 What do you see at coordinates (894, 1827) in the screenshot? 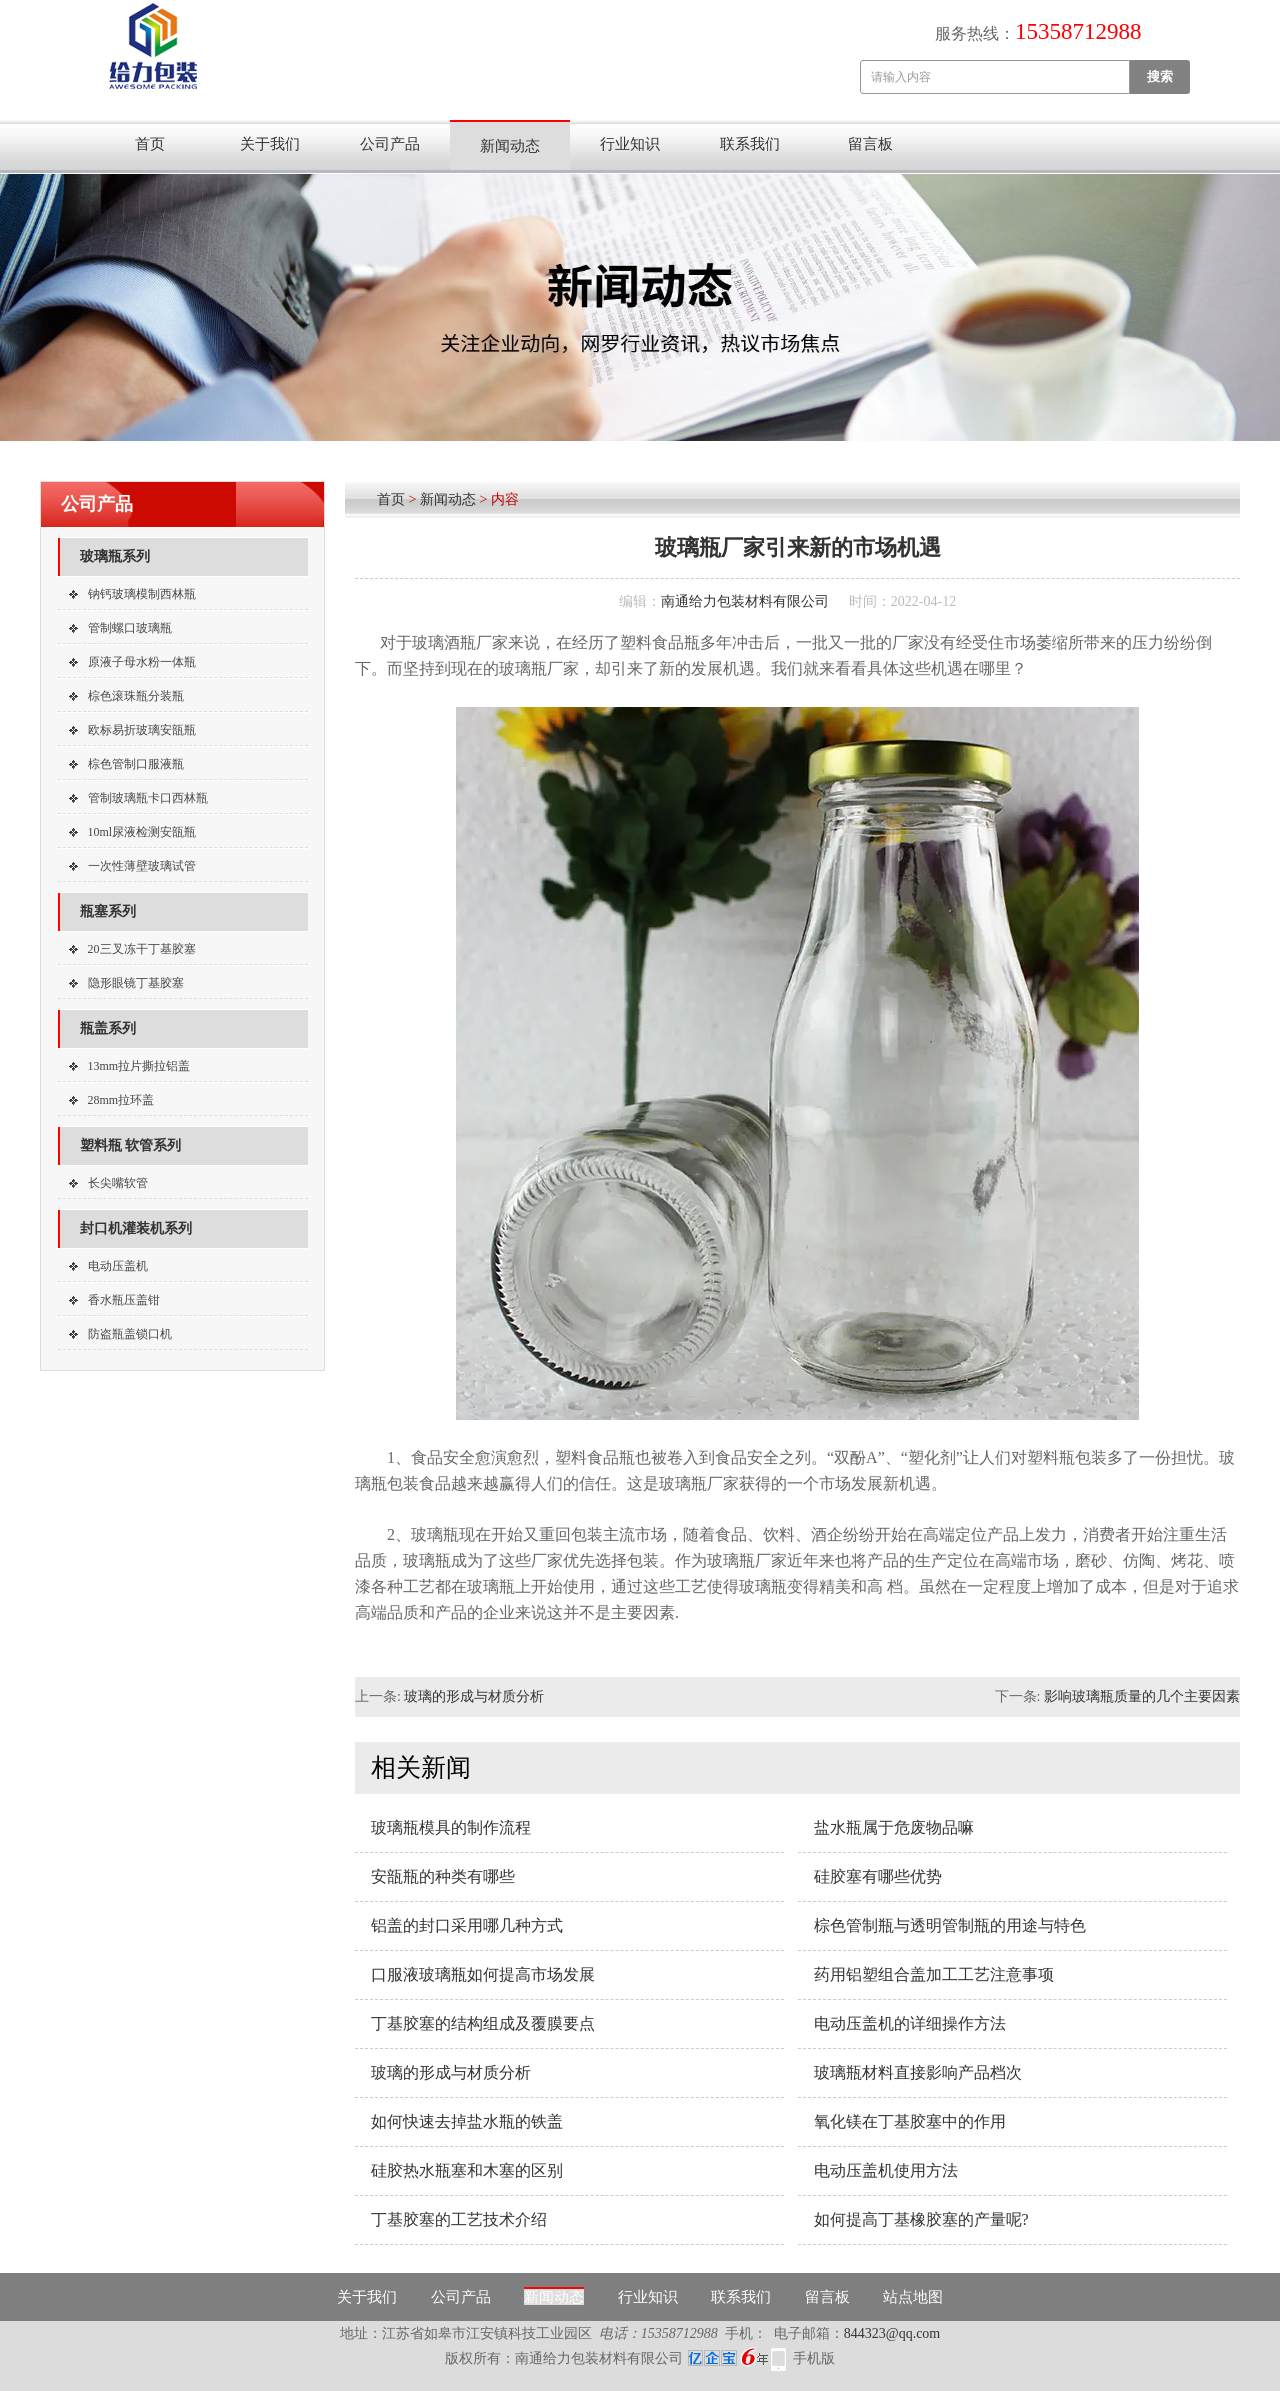
I see `盐水瓶属于危废物品嘛` at bounding box center [894, 1827].